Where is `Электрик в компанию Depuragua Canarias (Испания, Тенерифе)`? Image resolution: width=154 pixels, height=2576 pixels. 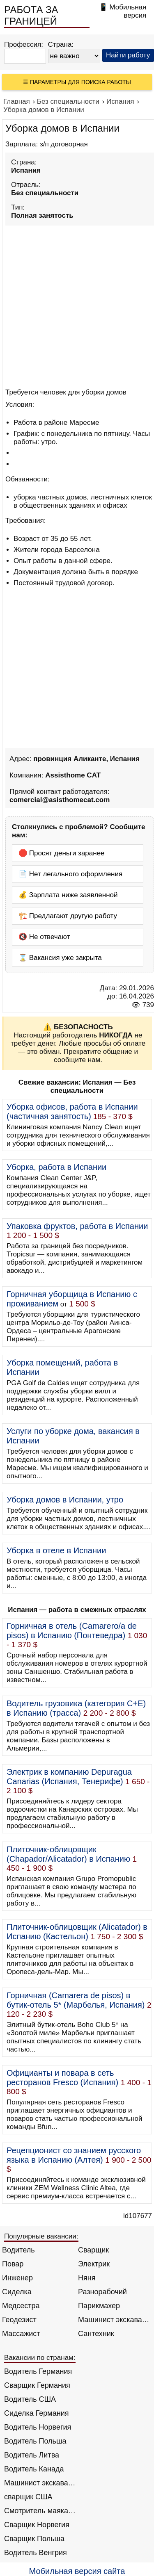
Электрик в компанию Depuragua Canarias (Испания, Тенерифе) is located at coordinates (69, 1776).